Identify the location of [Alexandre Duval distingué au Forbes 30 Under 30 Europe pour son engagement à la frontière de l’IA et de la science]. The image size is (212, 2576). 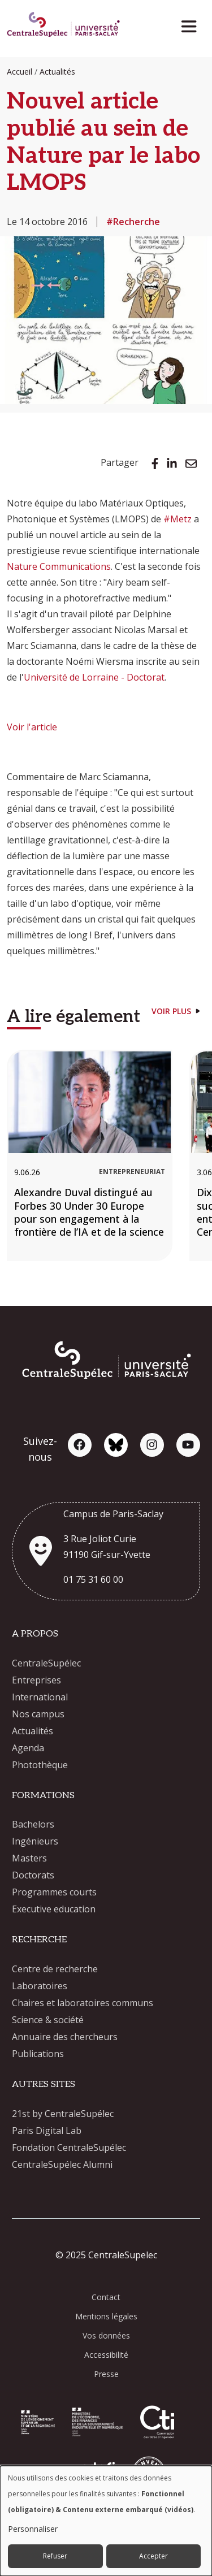
(89, 1155).